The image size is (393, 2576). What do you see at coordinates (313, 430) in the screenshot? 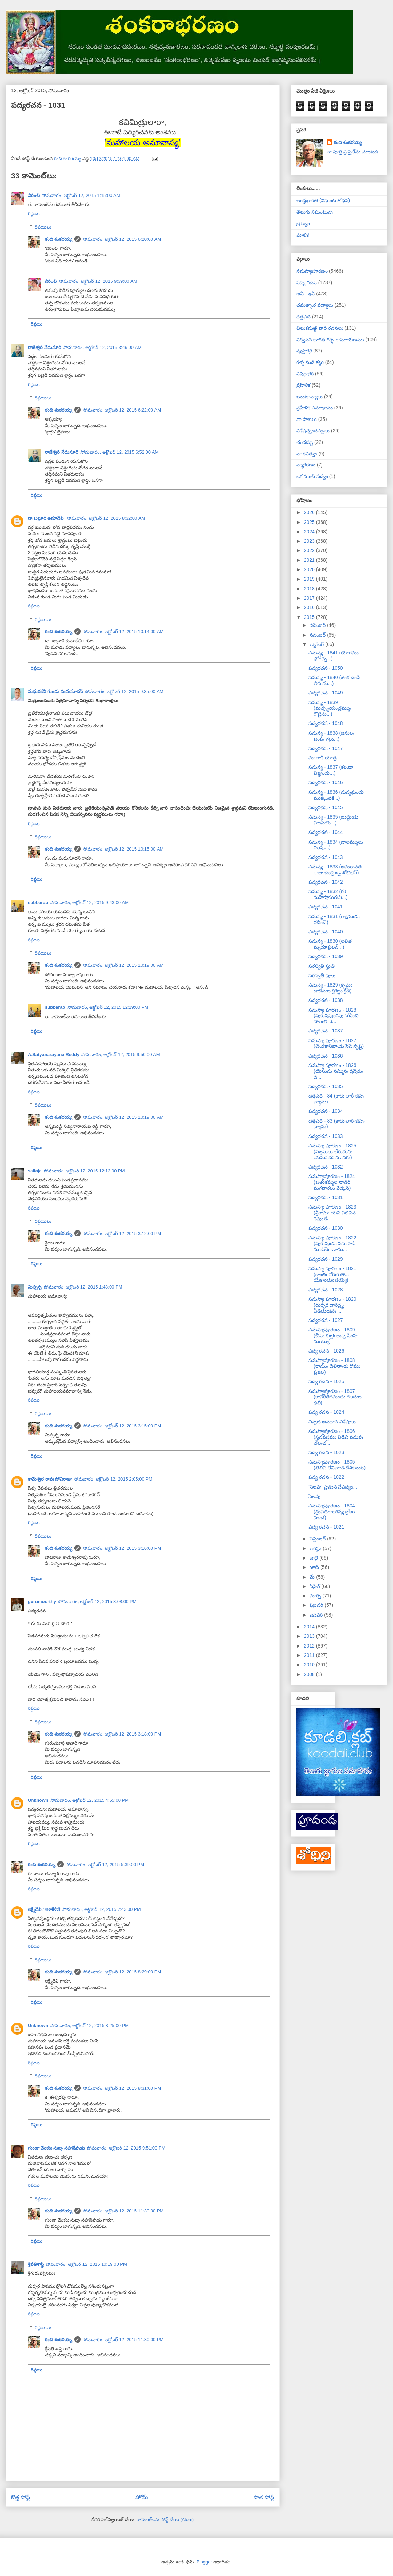
I see `విశేషచ్ఛందస్సులు` at bounding box center [313, 430].